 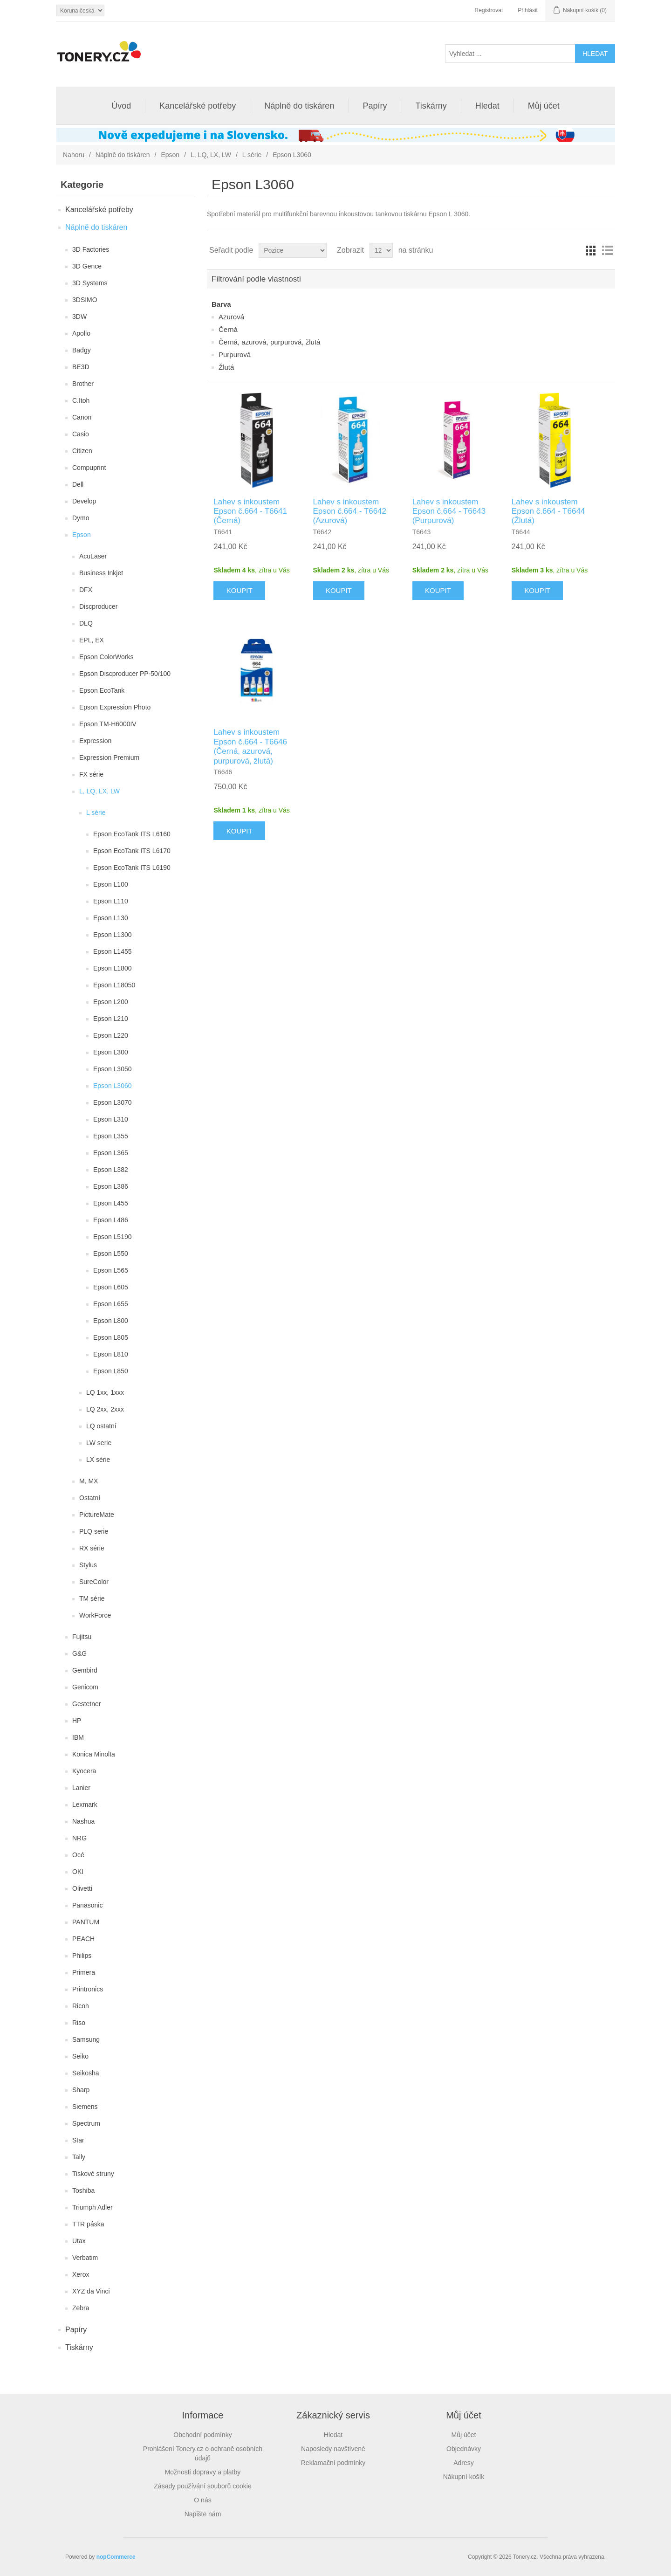 What do you see at coordinates (93, 556) in the screenshot?
I see `AcuLaser` at bounding box center [93, 556].